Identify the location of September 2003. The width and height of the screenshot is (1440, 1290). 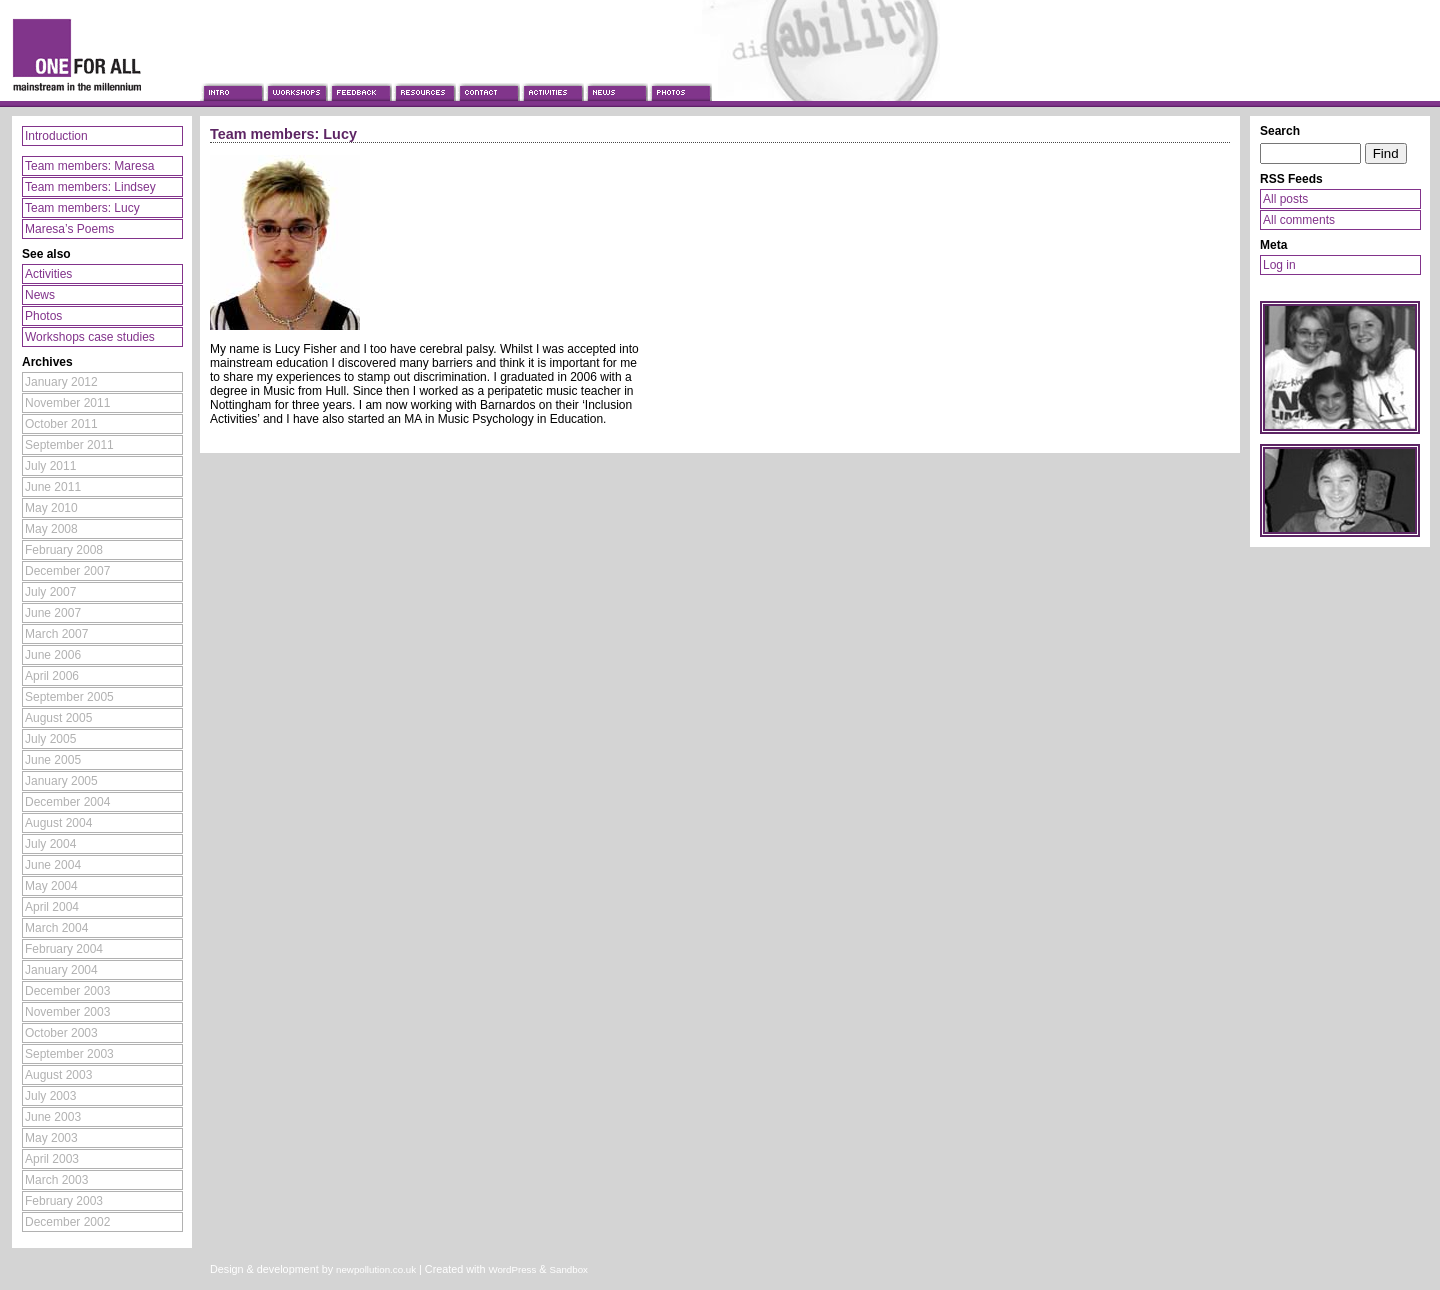
(69, 1054).